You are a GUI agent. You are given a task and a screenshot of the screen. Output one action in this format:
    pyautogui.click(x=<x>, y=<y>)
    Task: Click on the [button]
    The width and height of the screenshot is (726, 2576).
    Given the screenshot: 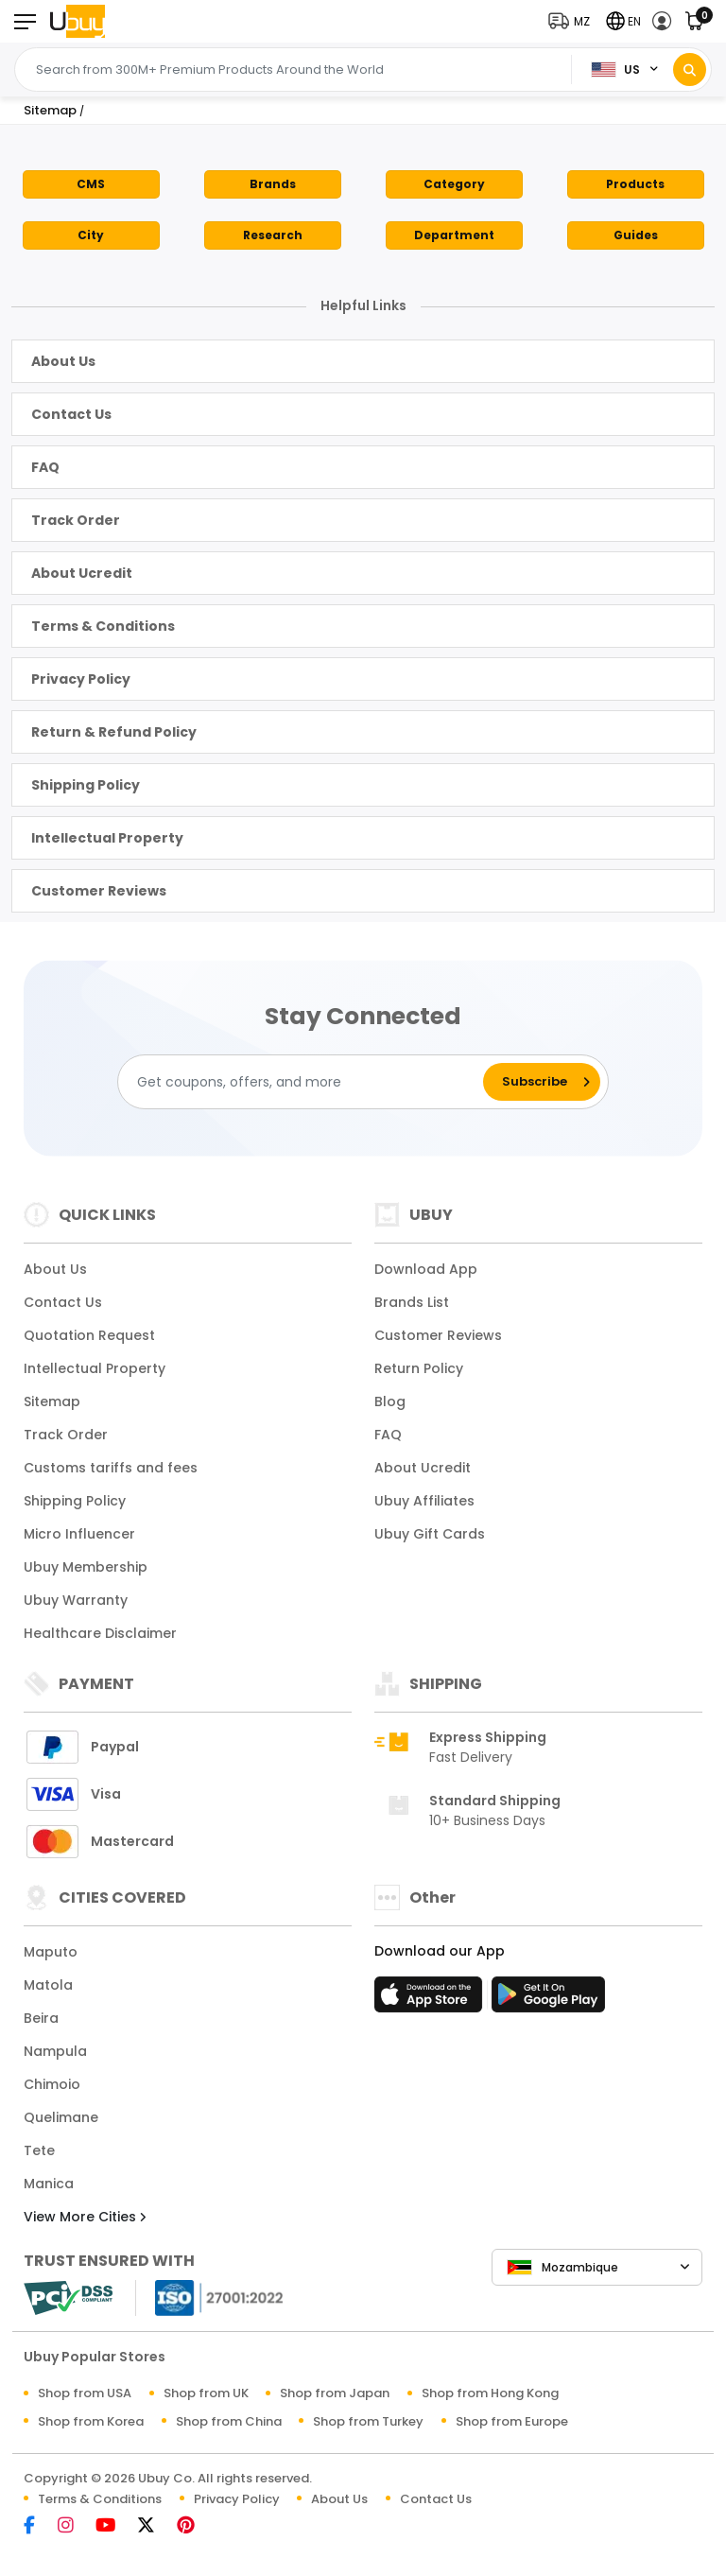 What is the action you would take?
    pyautogui.click(x=573, y=21)
    